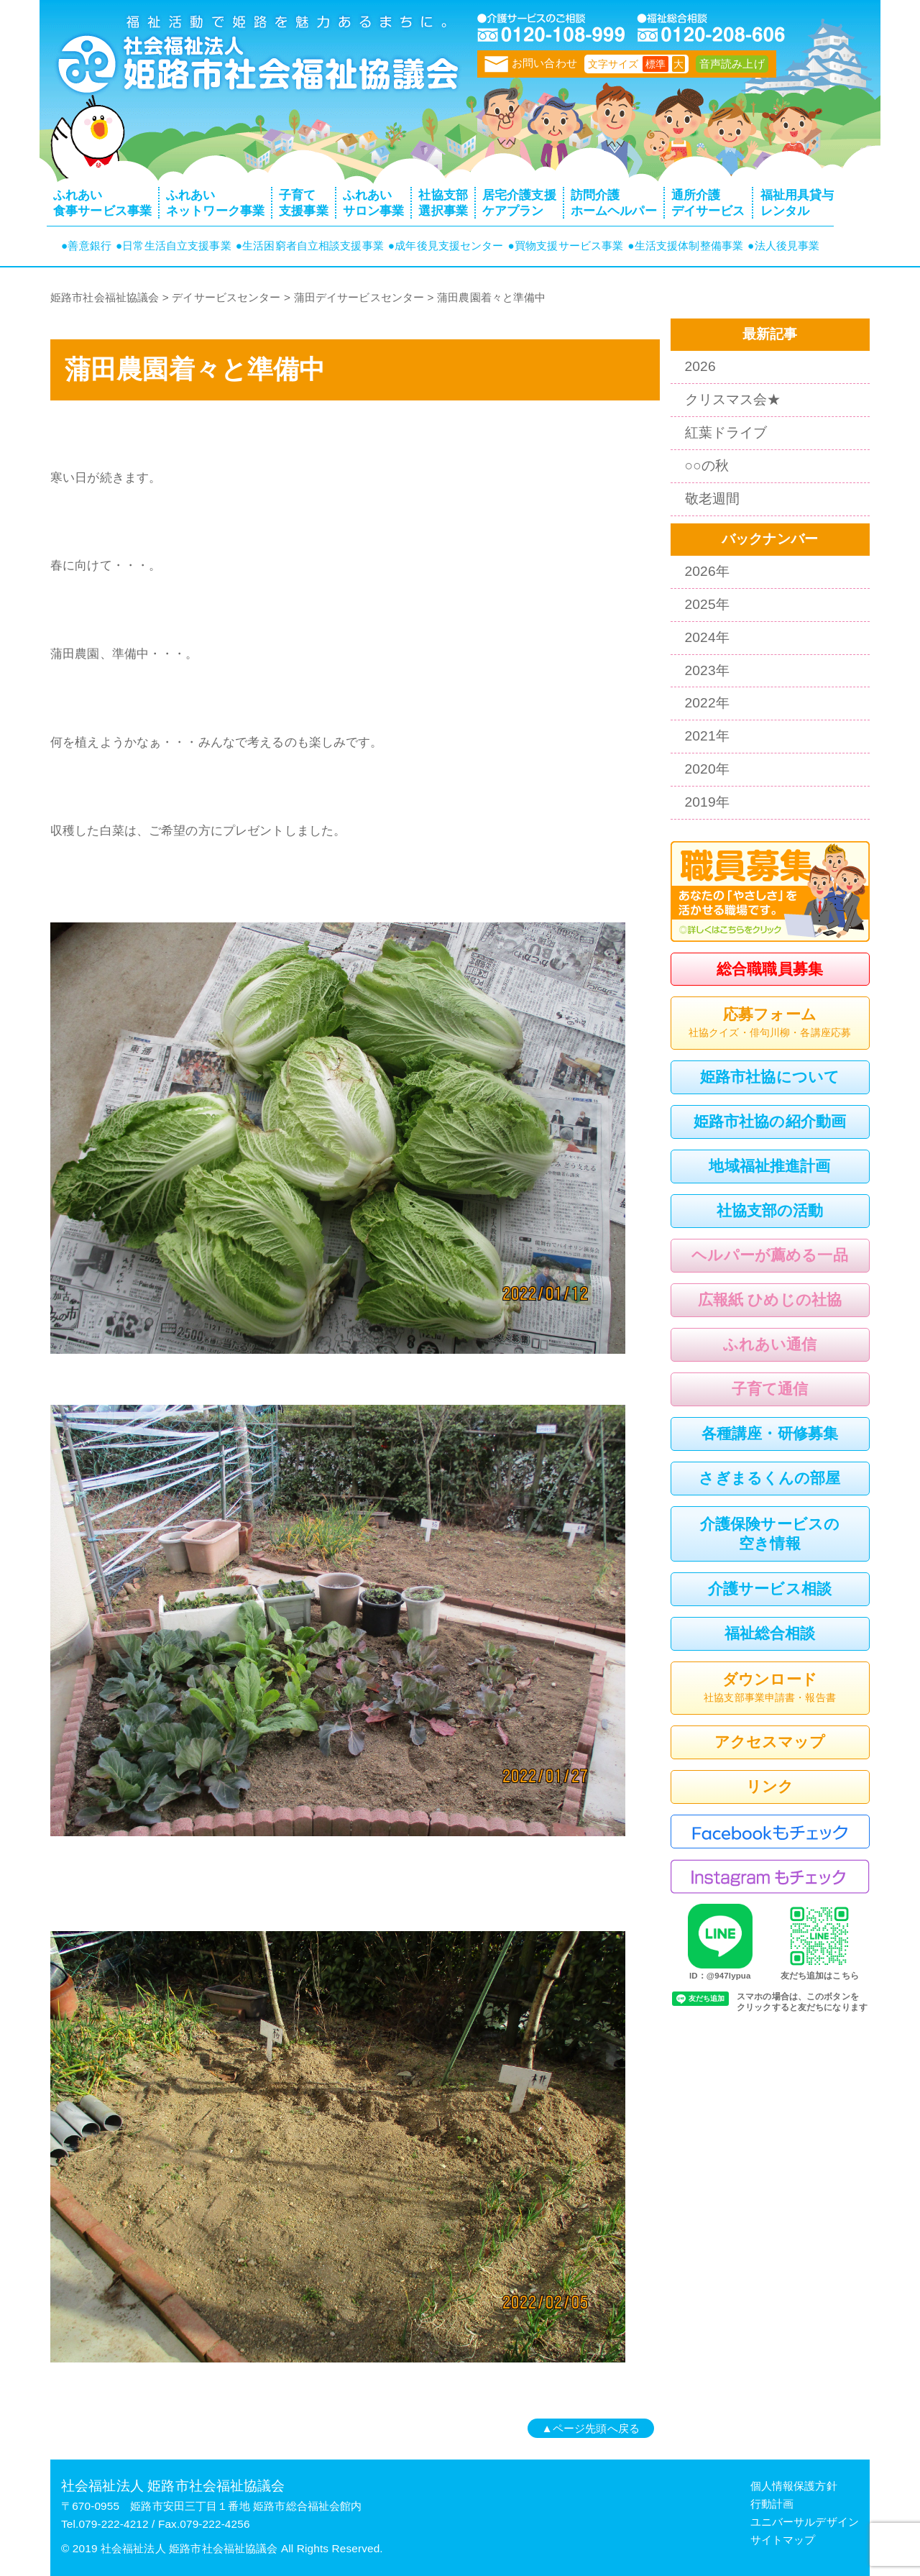  What do you see at coordinates (446, 245) in the screenshot?
I see `●成年後見支援センター` at bounding box center [446, 245].